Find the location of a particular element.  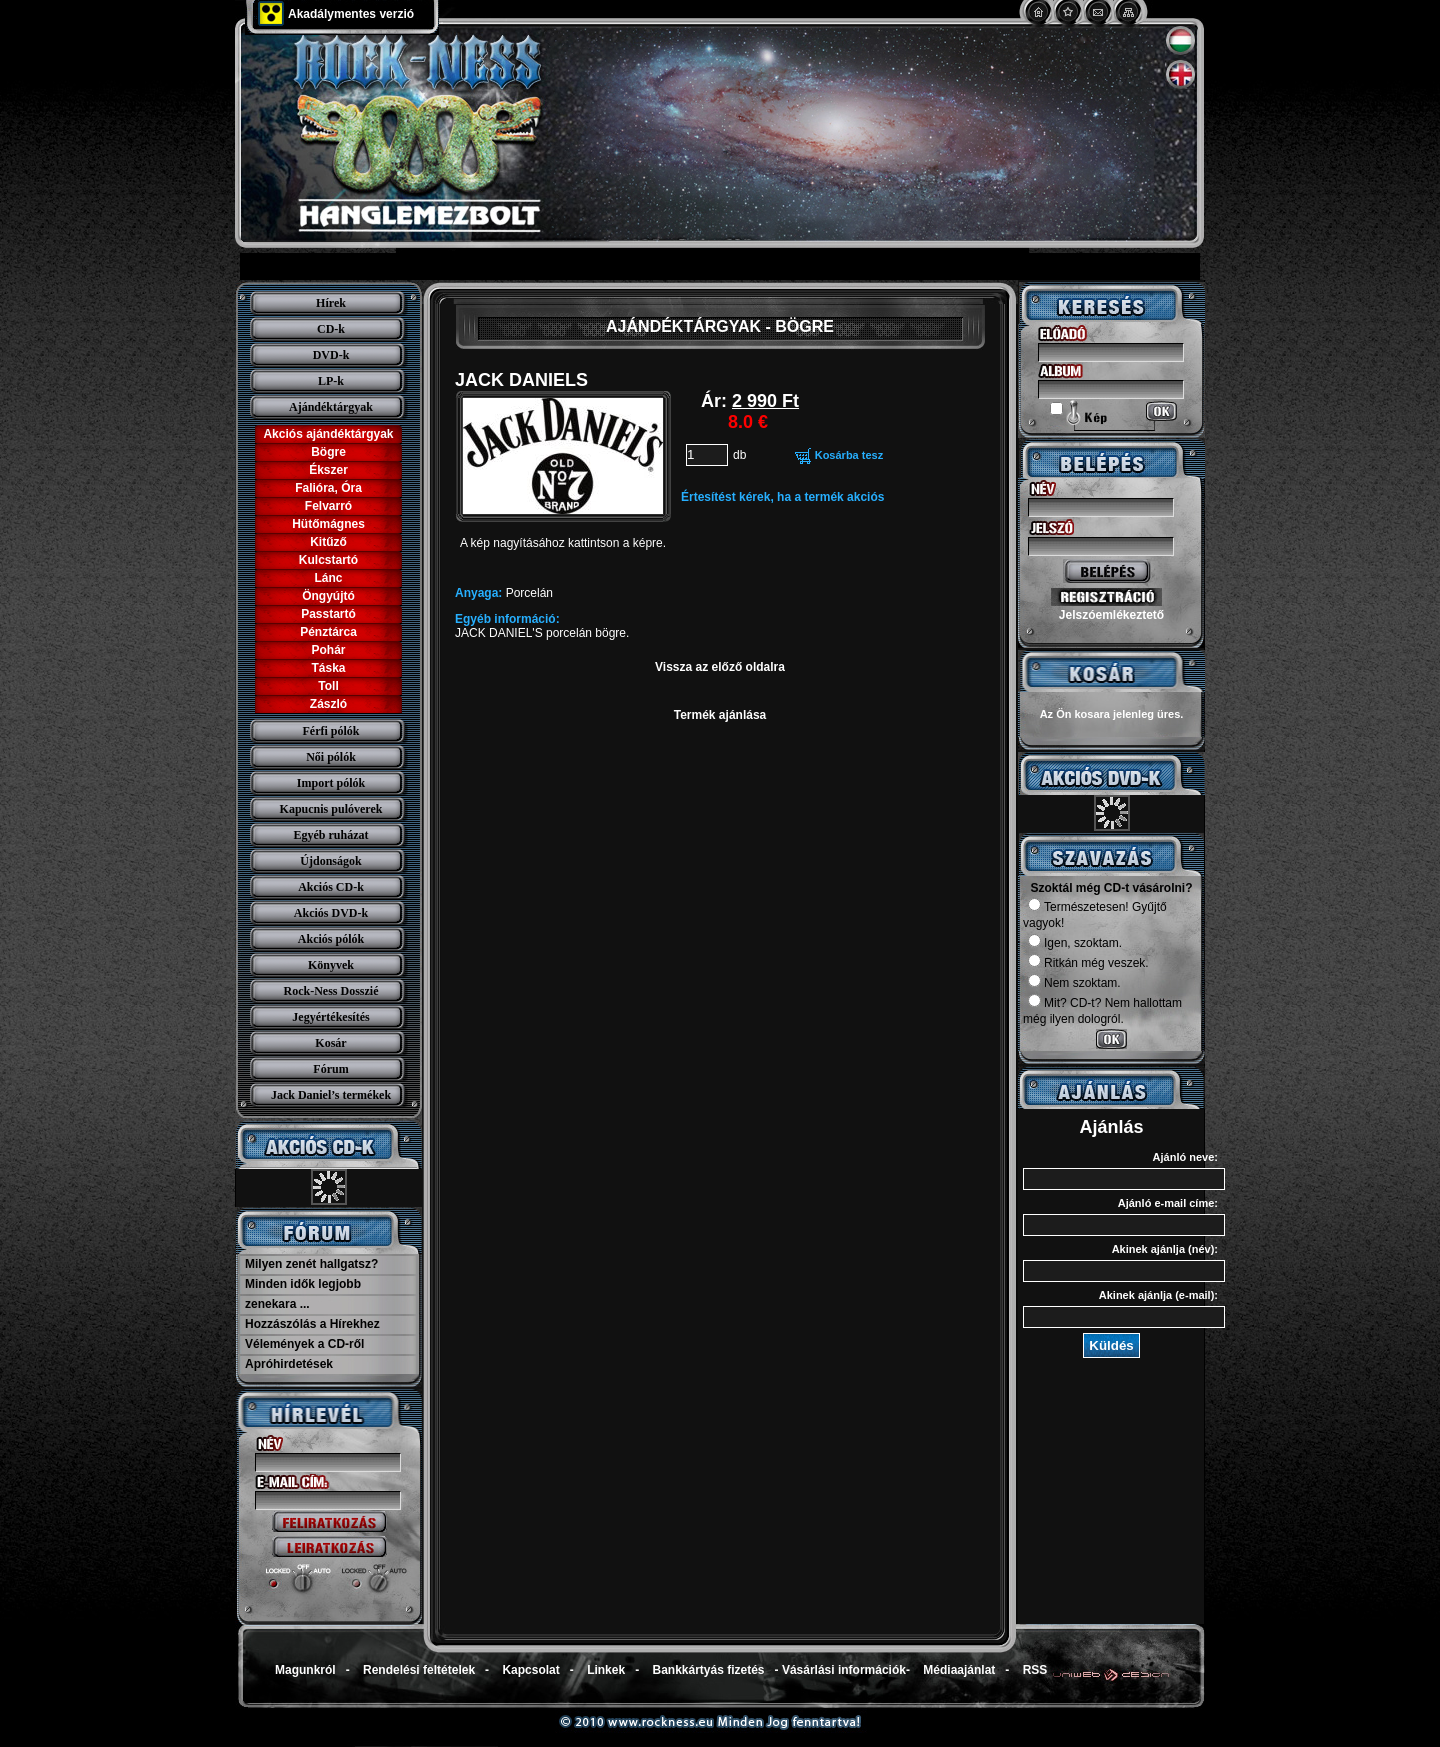

Vásárlási információk is located at coordinates (844, 1670).